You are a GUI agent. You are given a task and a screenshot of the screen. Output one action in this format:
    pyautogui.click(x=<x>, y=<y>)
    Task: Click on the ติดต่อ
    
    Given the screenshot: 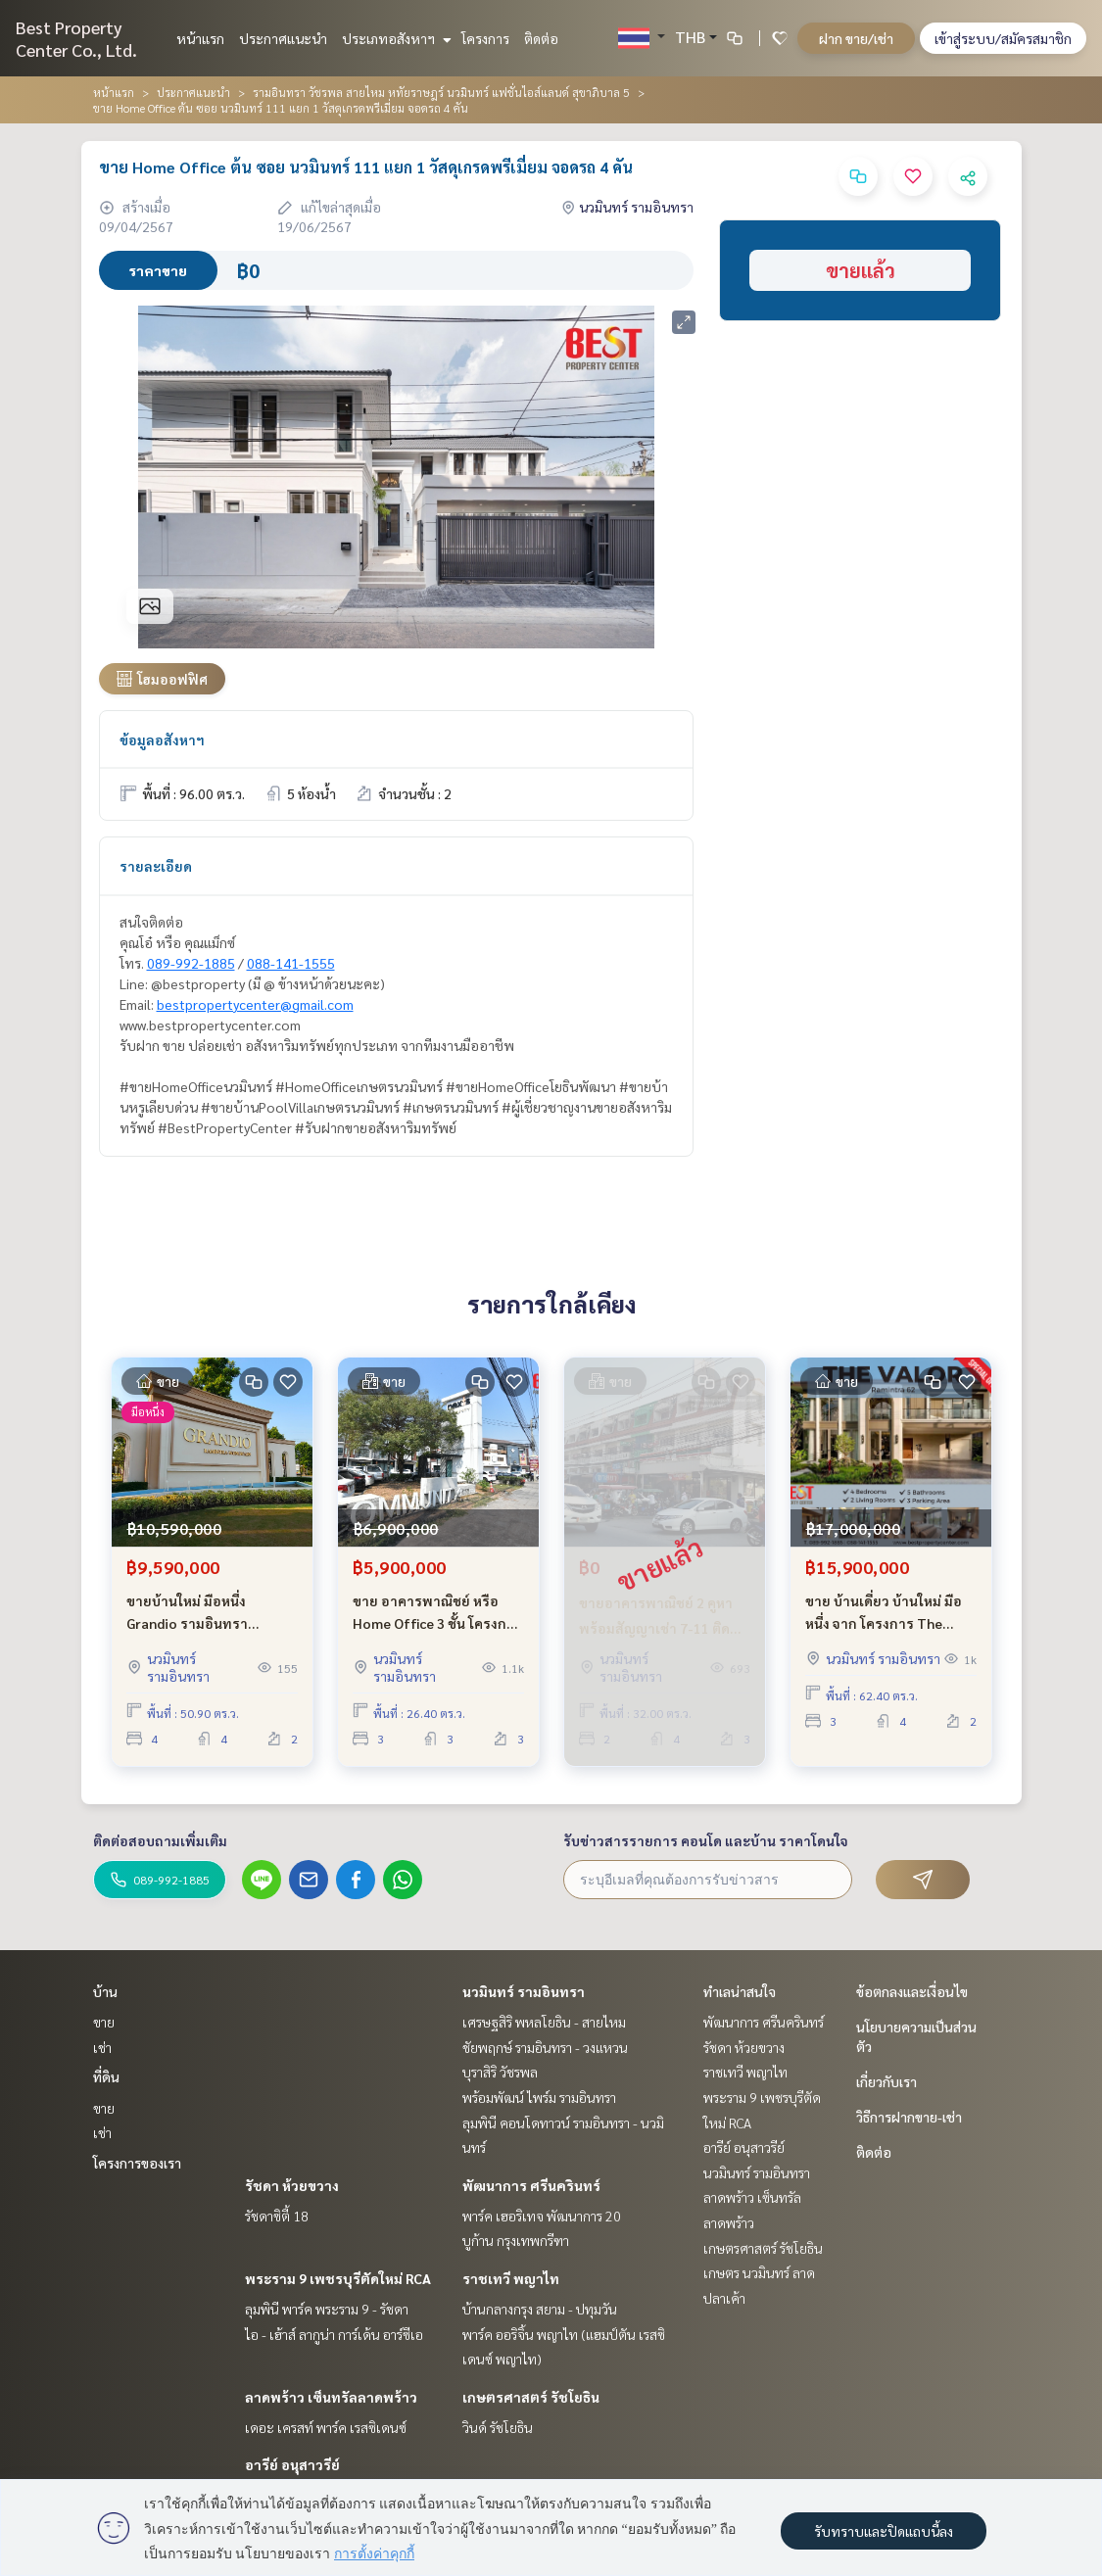 What is the action you would take?
    pyautogui.click(x=541, y=38)
    